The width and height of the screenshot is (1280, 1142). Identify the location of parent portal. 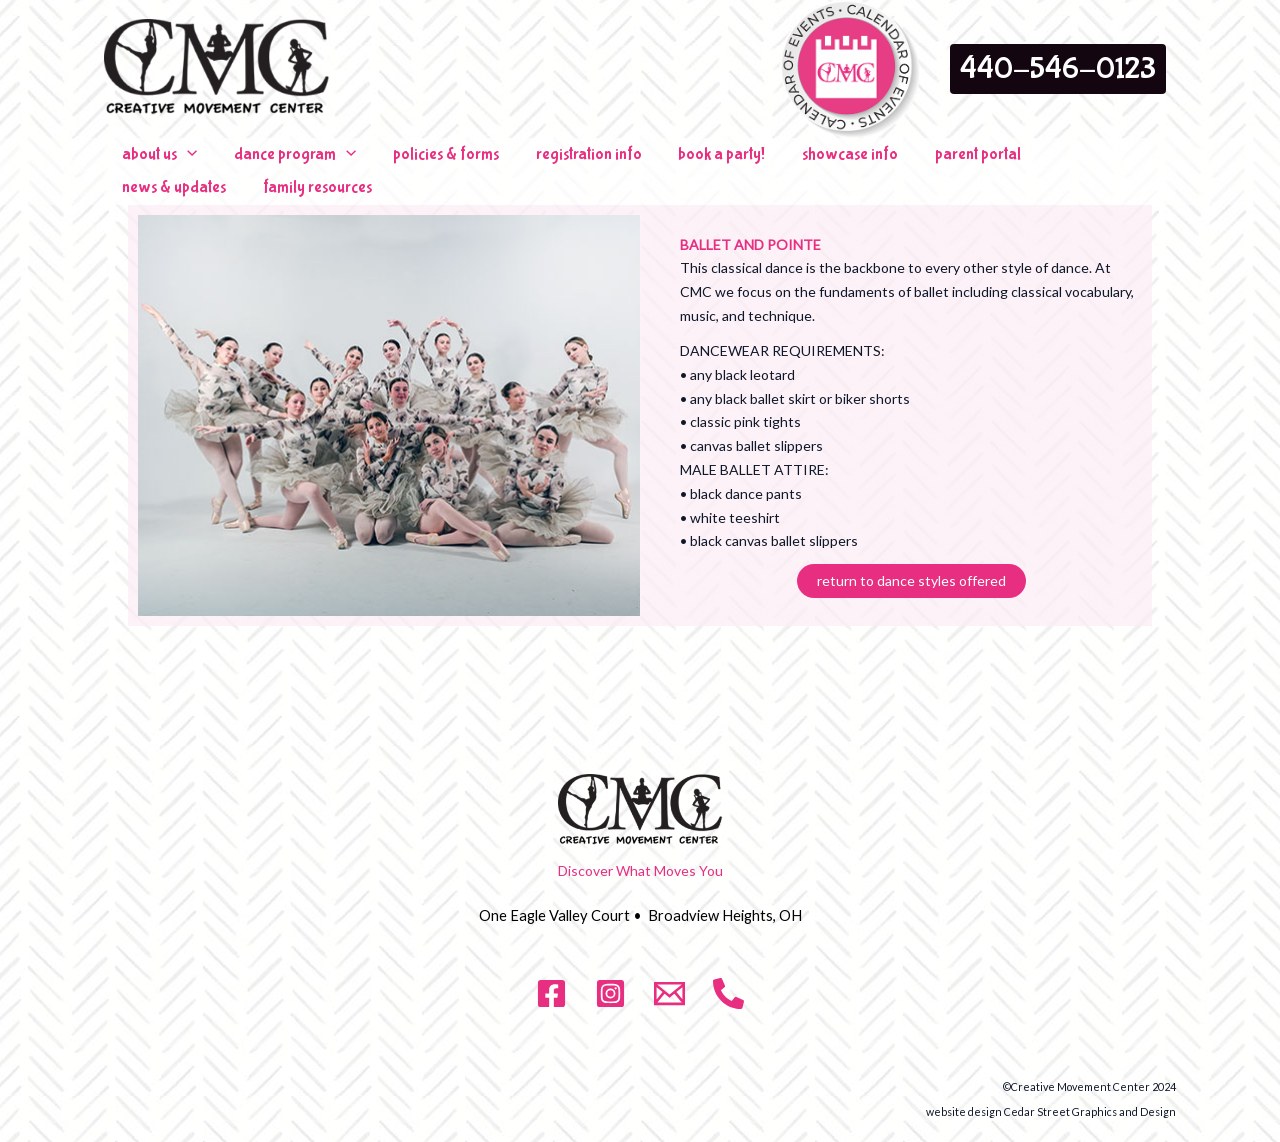
(870, 162).